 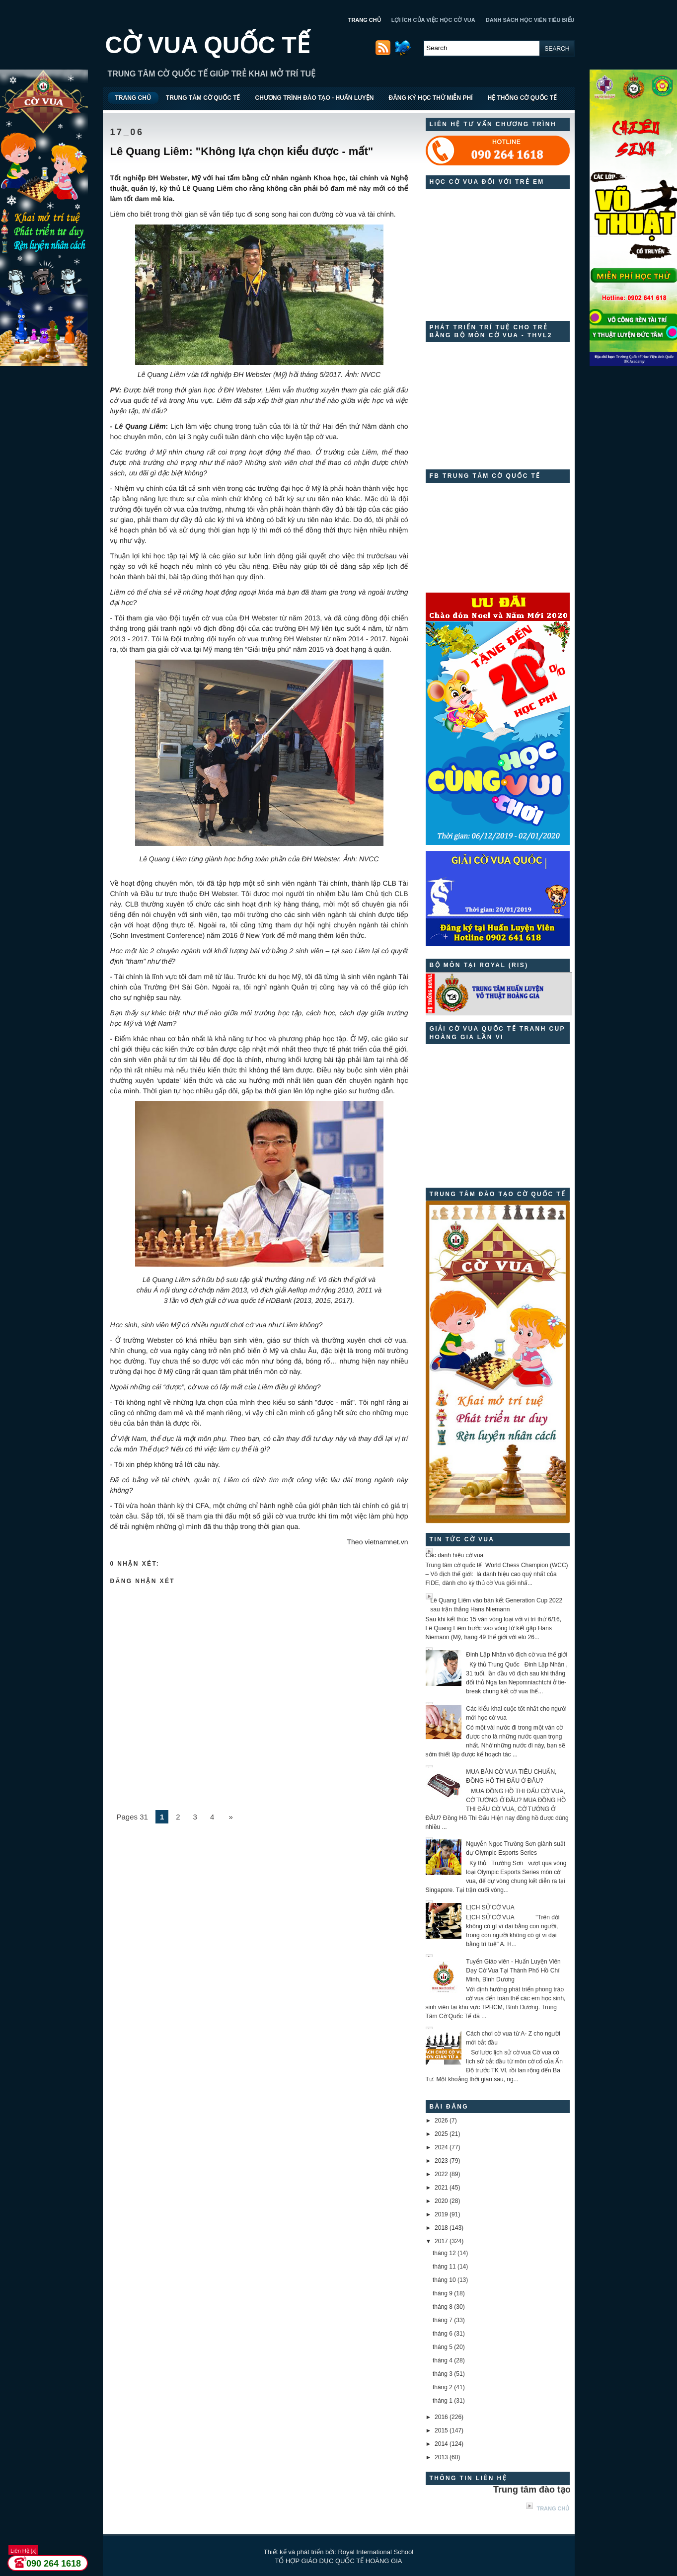 What do you see at coordinates (442, 2333) in the screenshot?
I see `tháng 6` at bounding box center [442, 2333].